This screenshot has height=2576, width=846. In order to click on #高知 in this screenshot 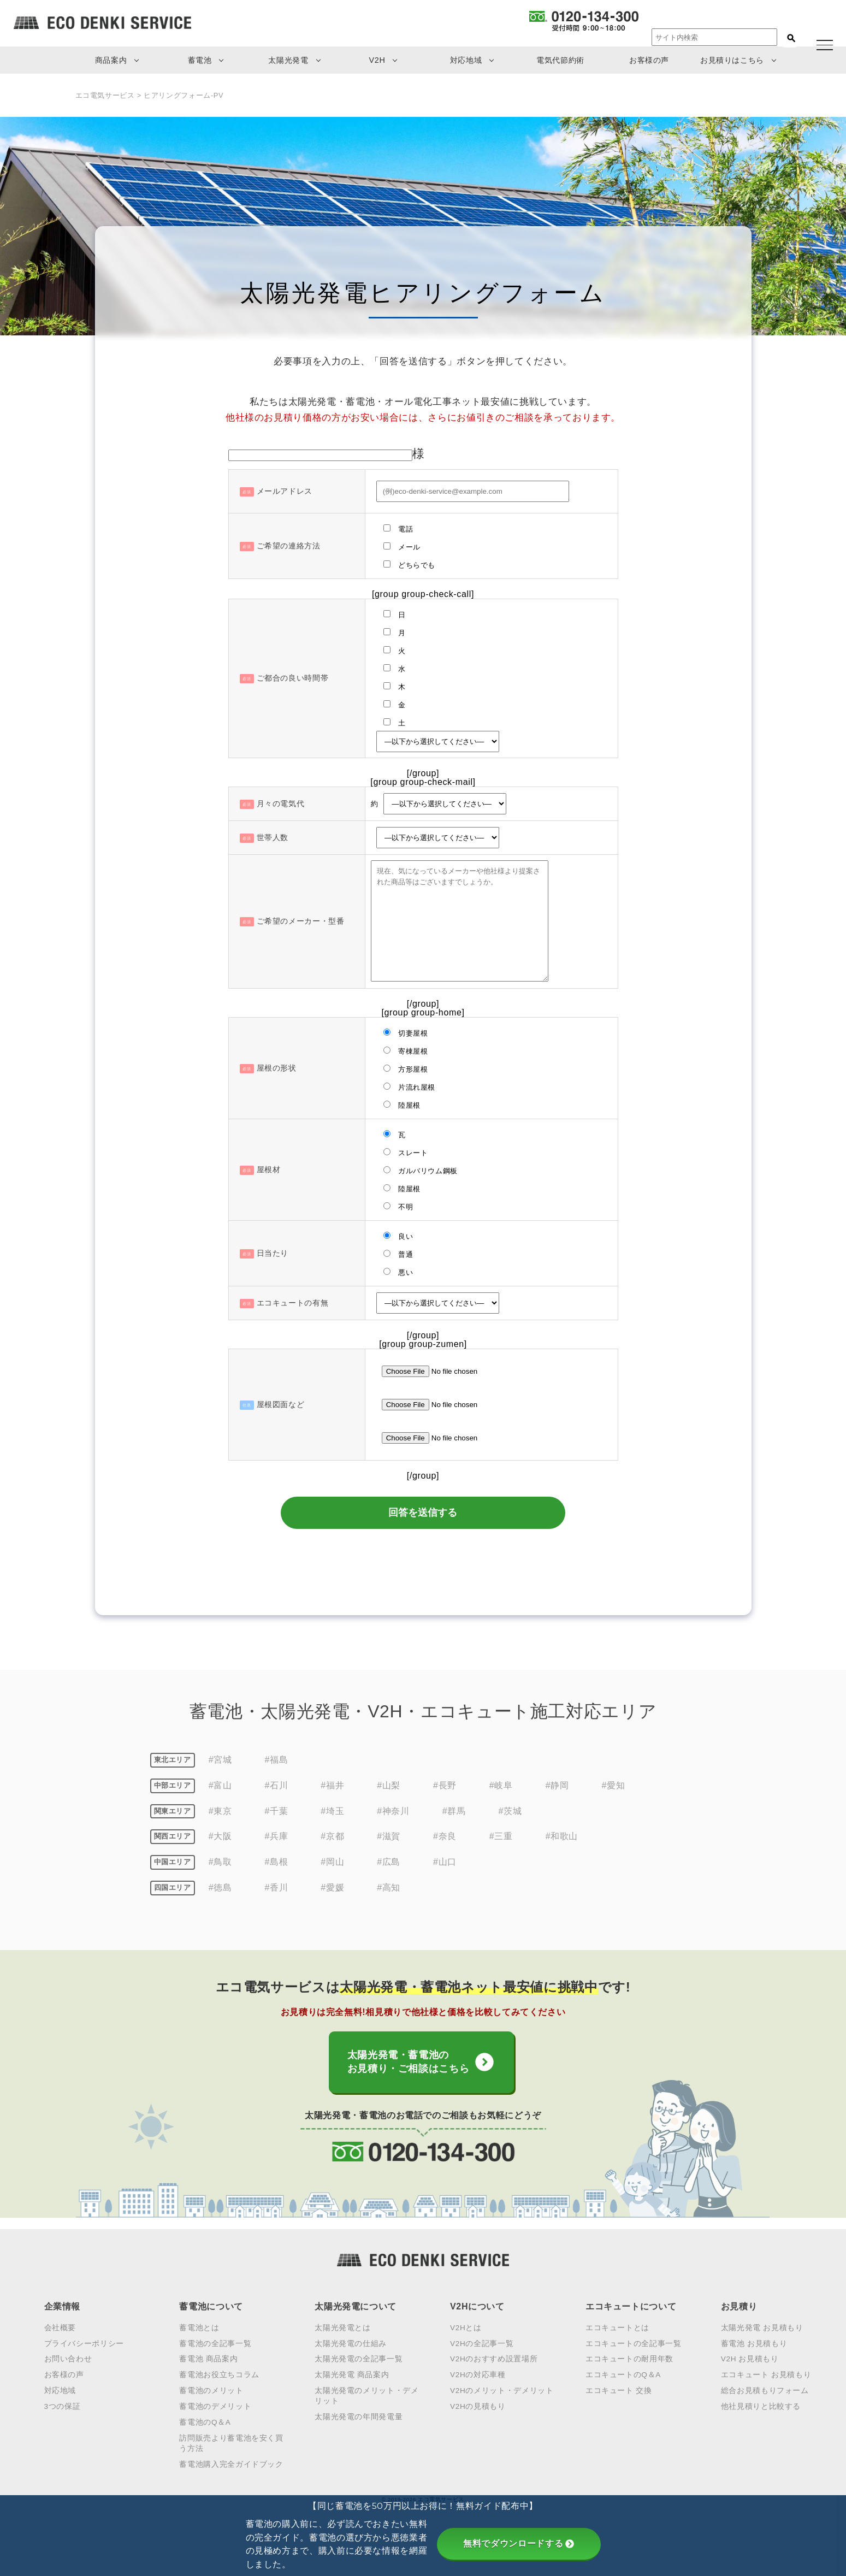, I will do `click(388, 1888)`.